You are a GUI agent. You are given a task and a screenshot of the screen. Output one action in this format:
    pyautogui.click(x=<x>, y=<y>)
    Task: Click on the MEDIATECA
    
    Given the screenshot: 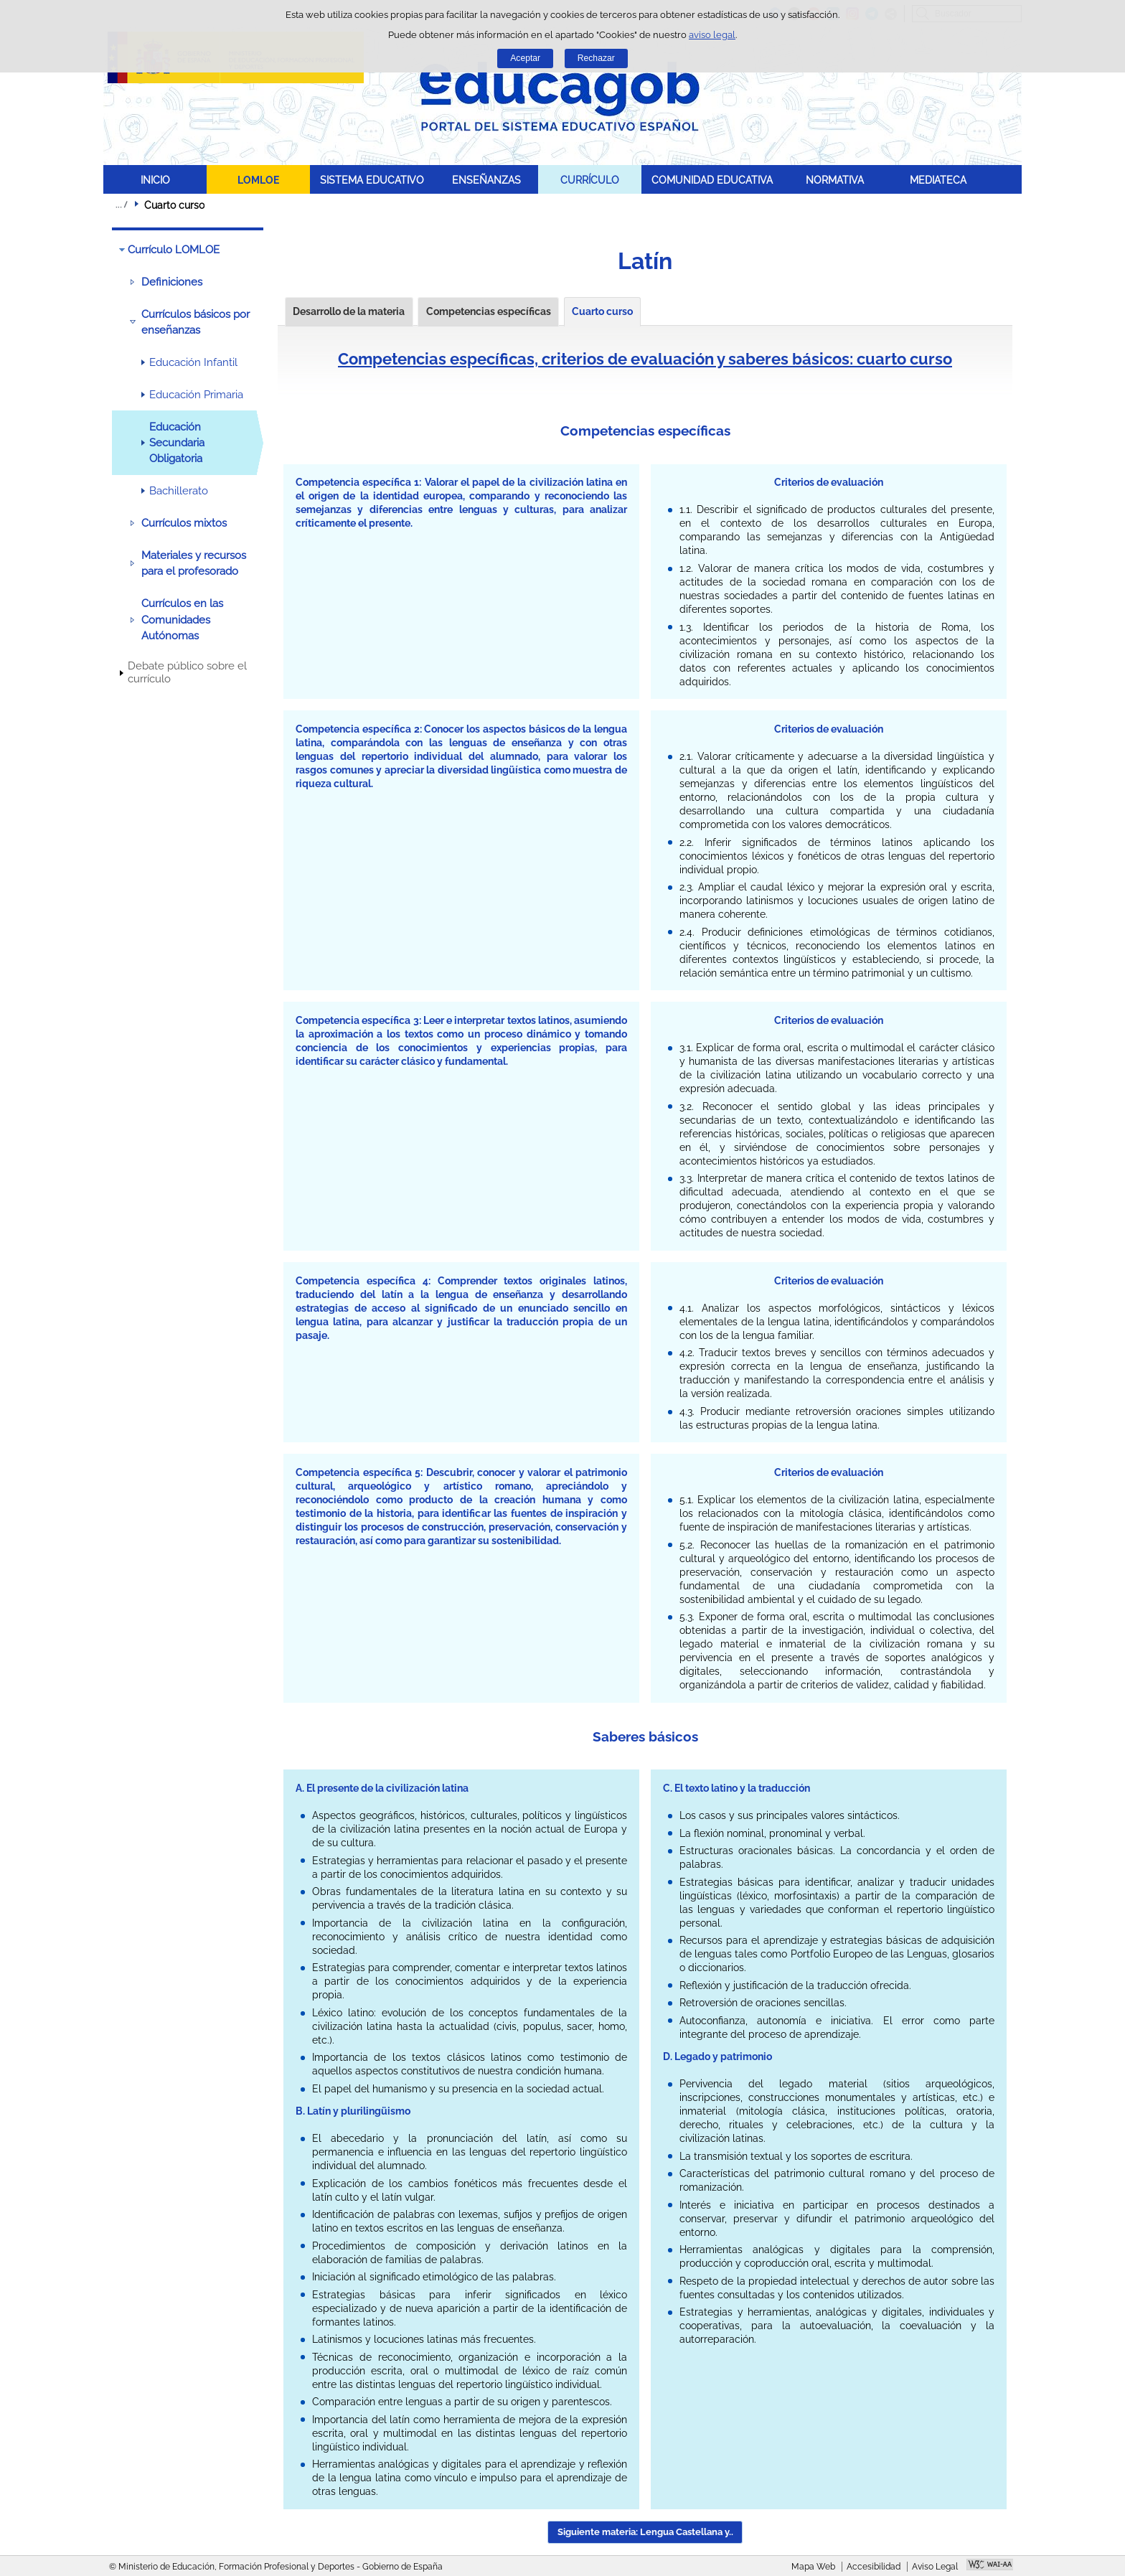 What is the action you would take?
    pyautogui.click(x=938, y=180)
    